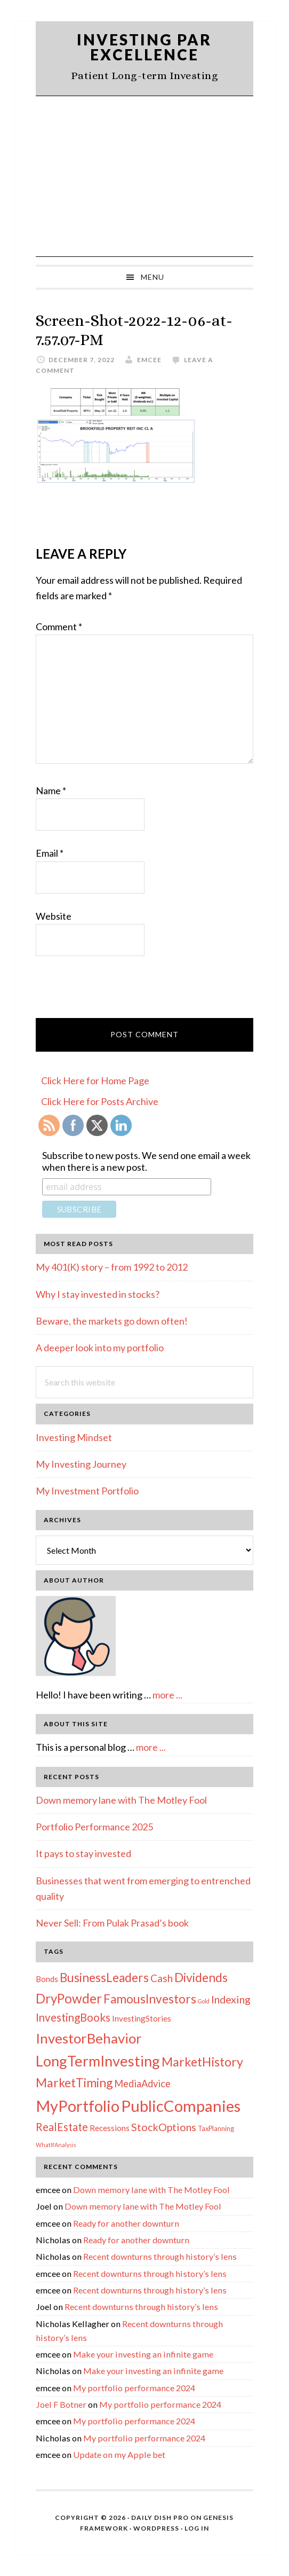 Image resolution: width=289 pixels, height=2576 pixels. I want to click on FamousInvestors [FamousInvestors (20 items)], so click(149, 1999).